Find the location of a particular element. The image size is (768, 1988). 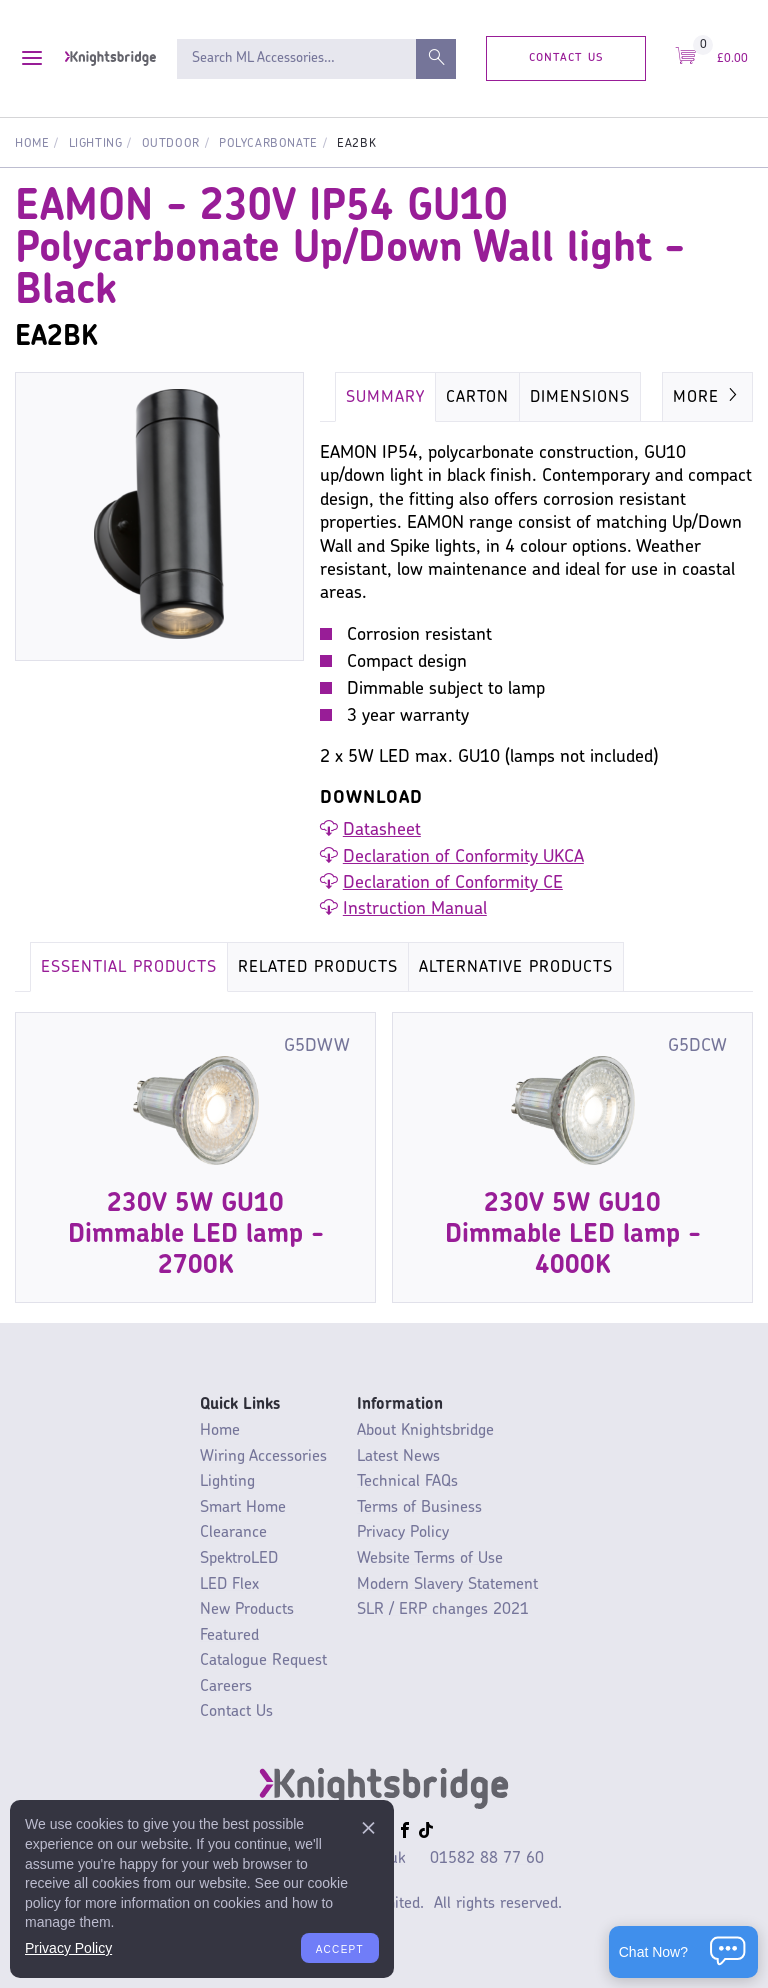

Essential Products is located at coordinates (129, 968).